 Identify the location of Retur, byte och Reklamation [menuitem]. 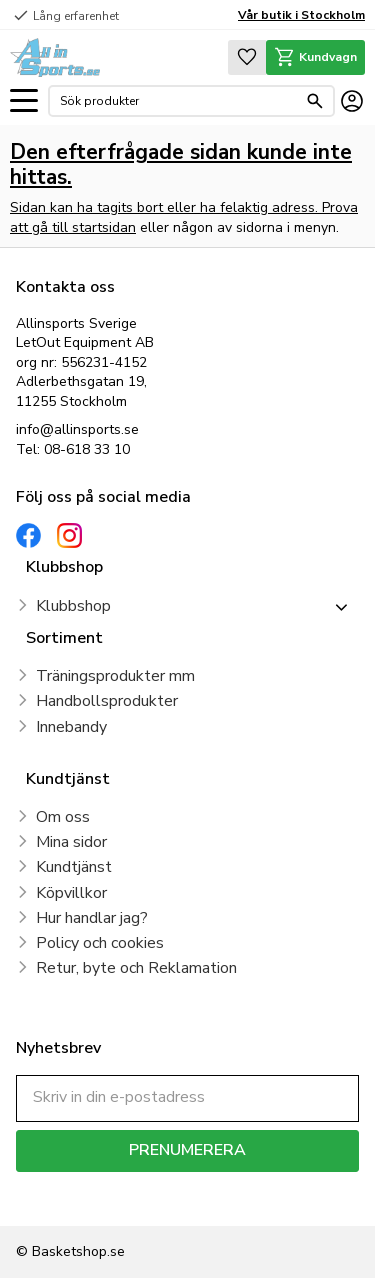
(136, 968).